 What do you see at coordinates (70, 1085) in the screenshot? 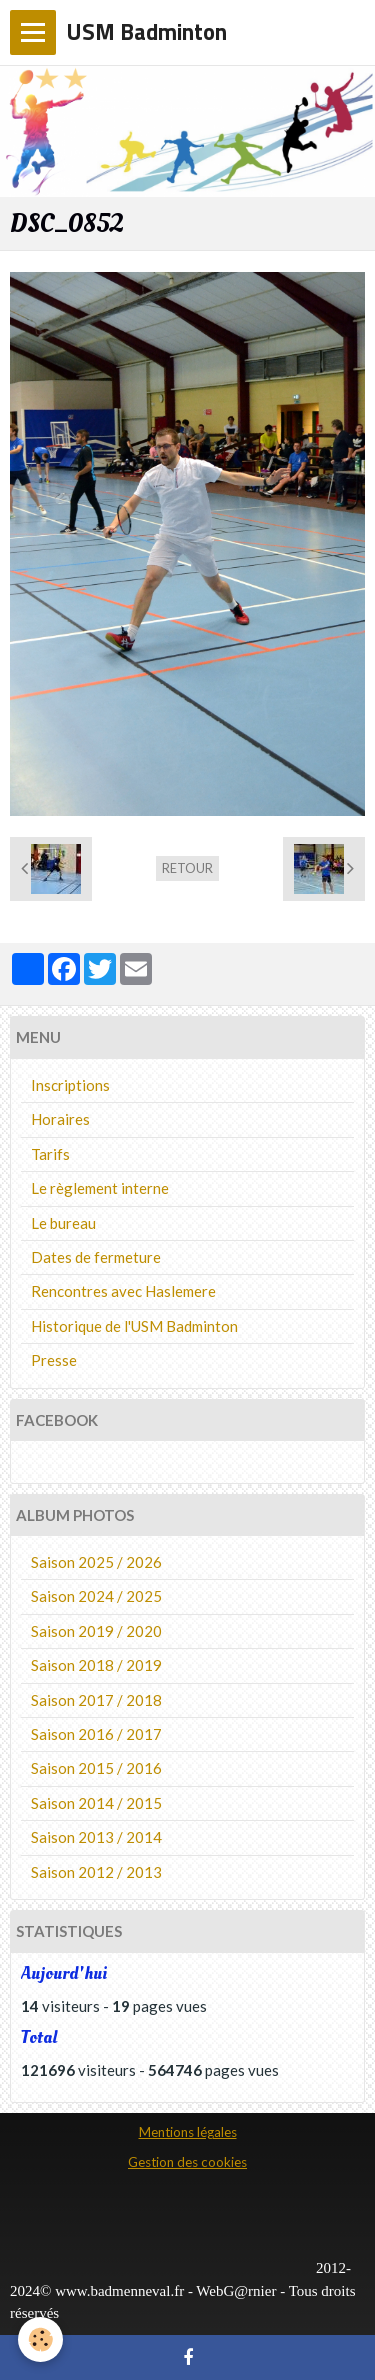
I see `Inscriptions` at bounding box center [70, 1085].